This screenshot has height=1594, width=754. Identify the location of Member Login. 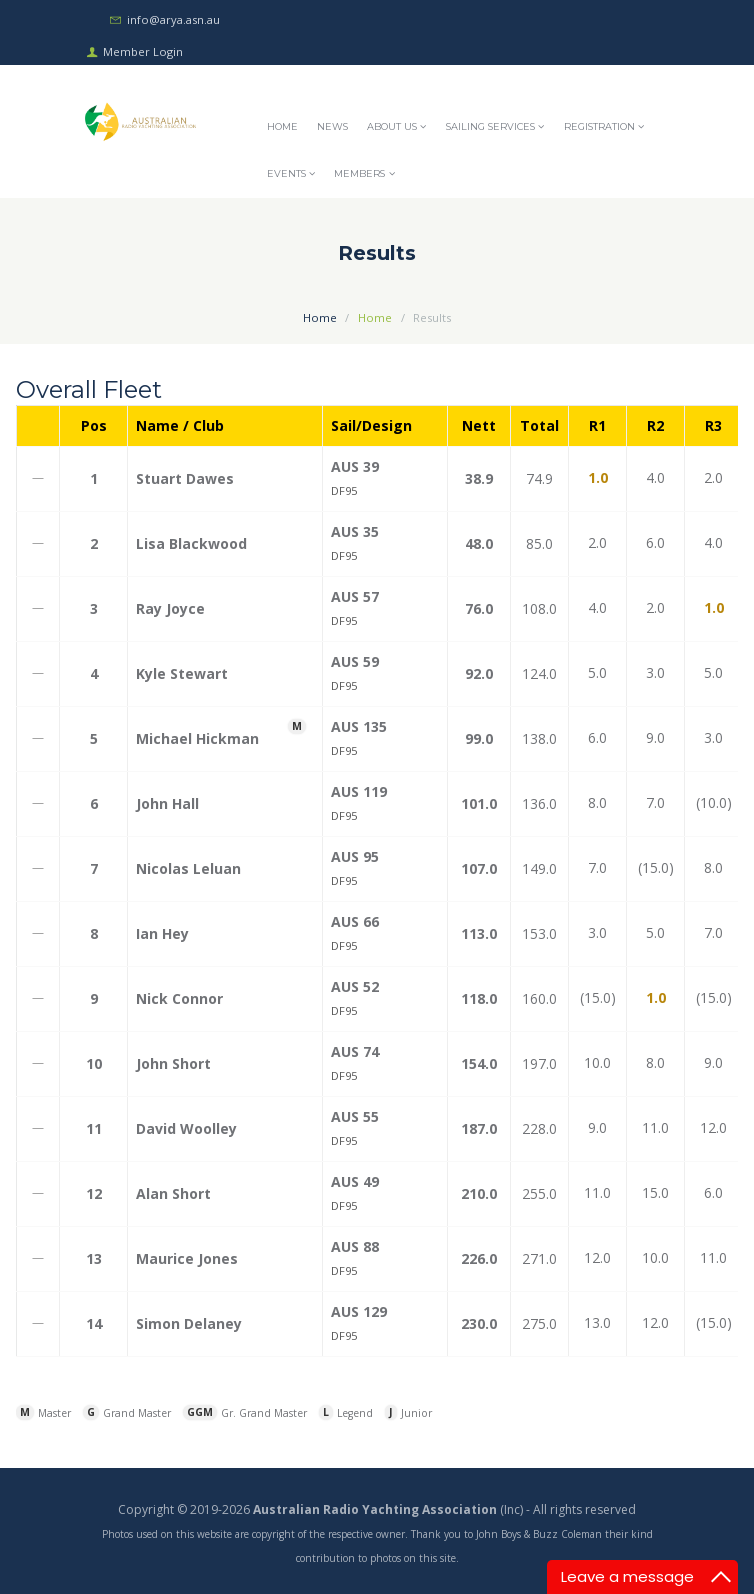
(143, 50).